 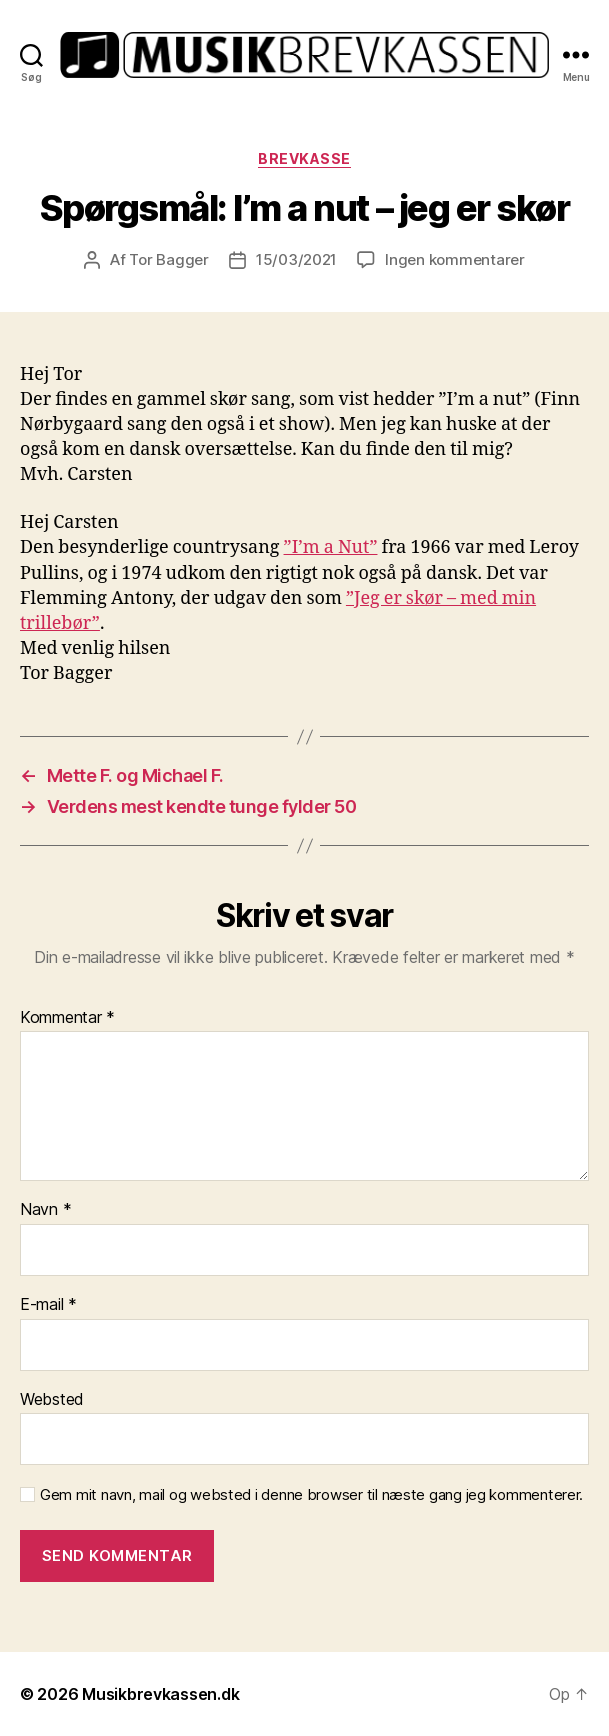 I want to click on Ingen kommentarer, so click(x=455, y=259).